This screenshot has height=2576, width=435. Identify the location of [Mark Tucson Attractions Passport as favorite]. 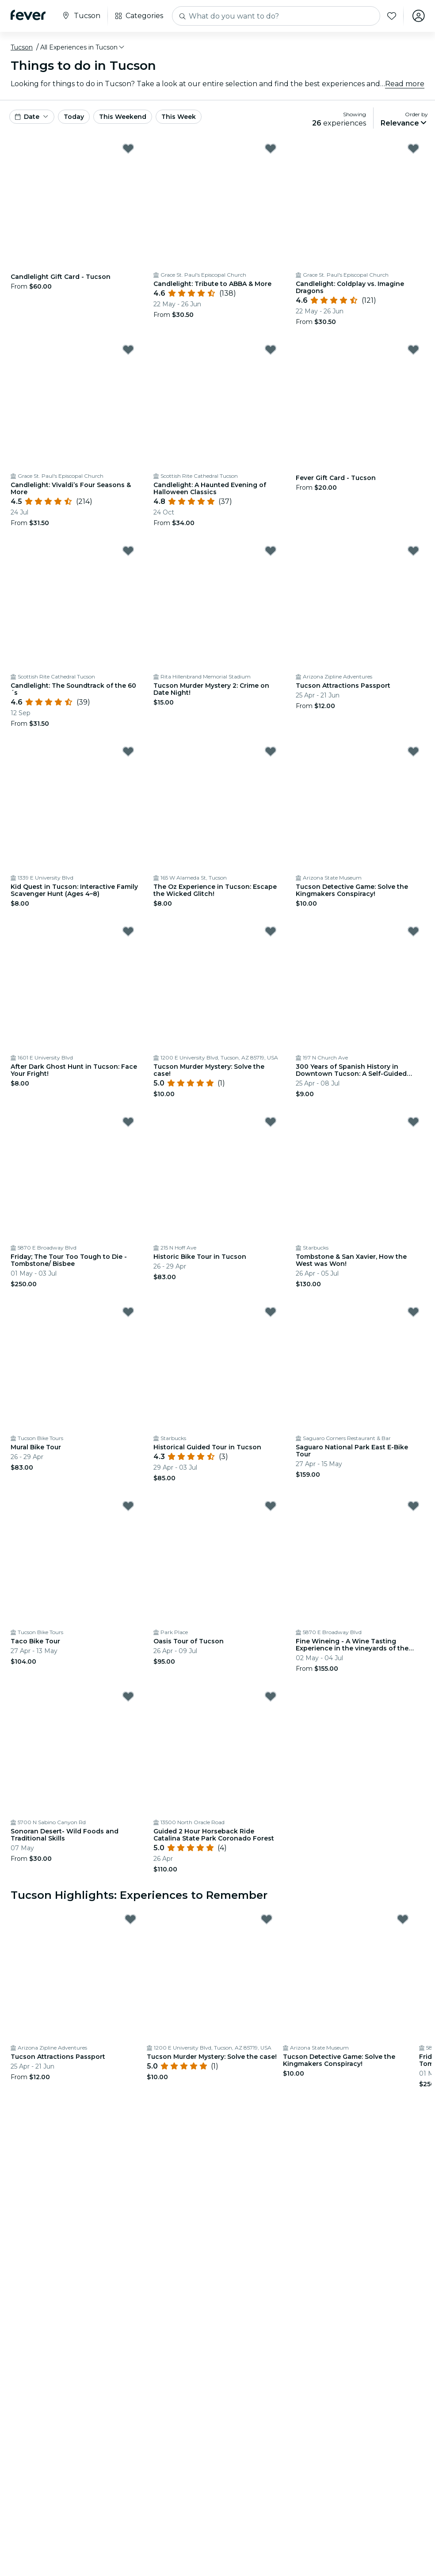
(413, 550).